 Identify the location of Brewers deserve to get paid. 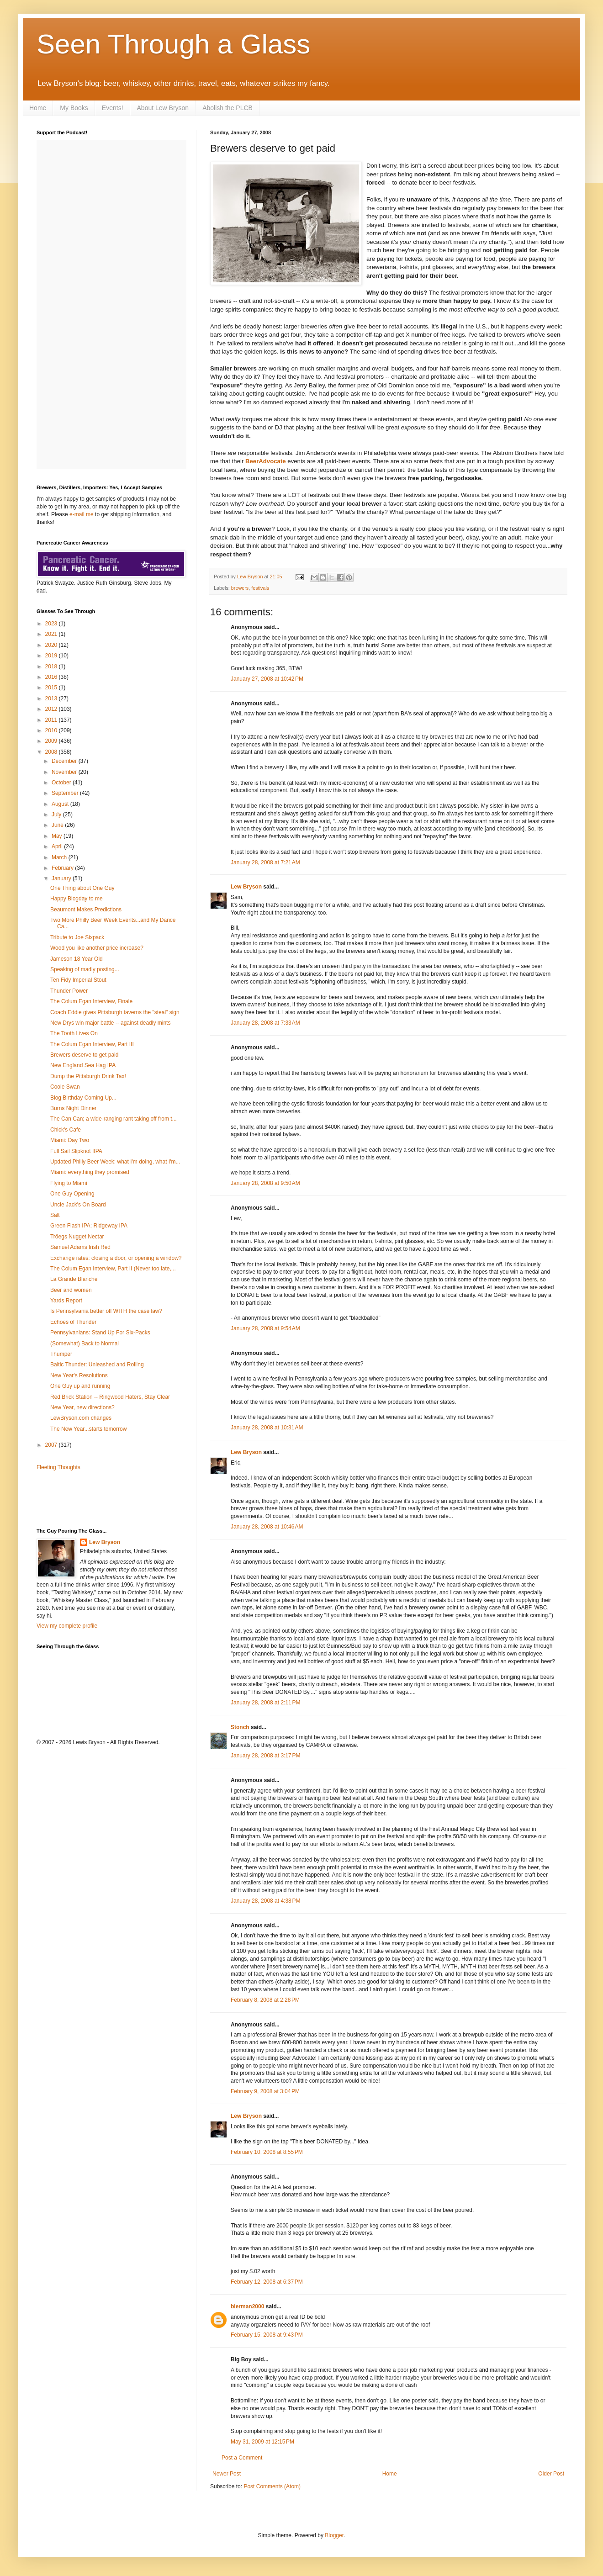
(84, 1055).